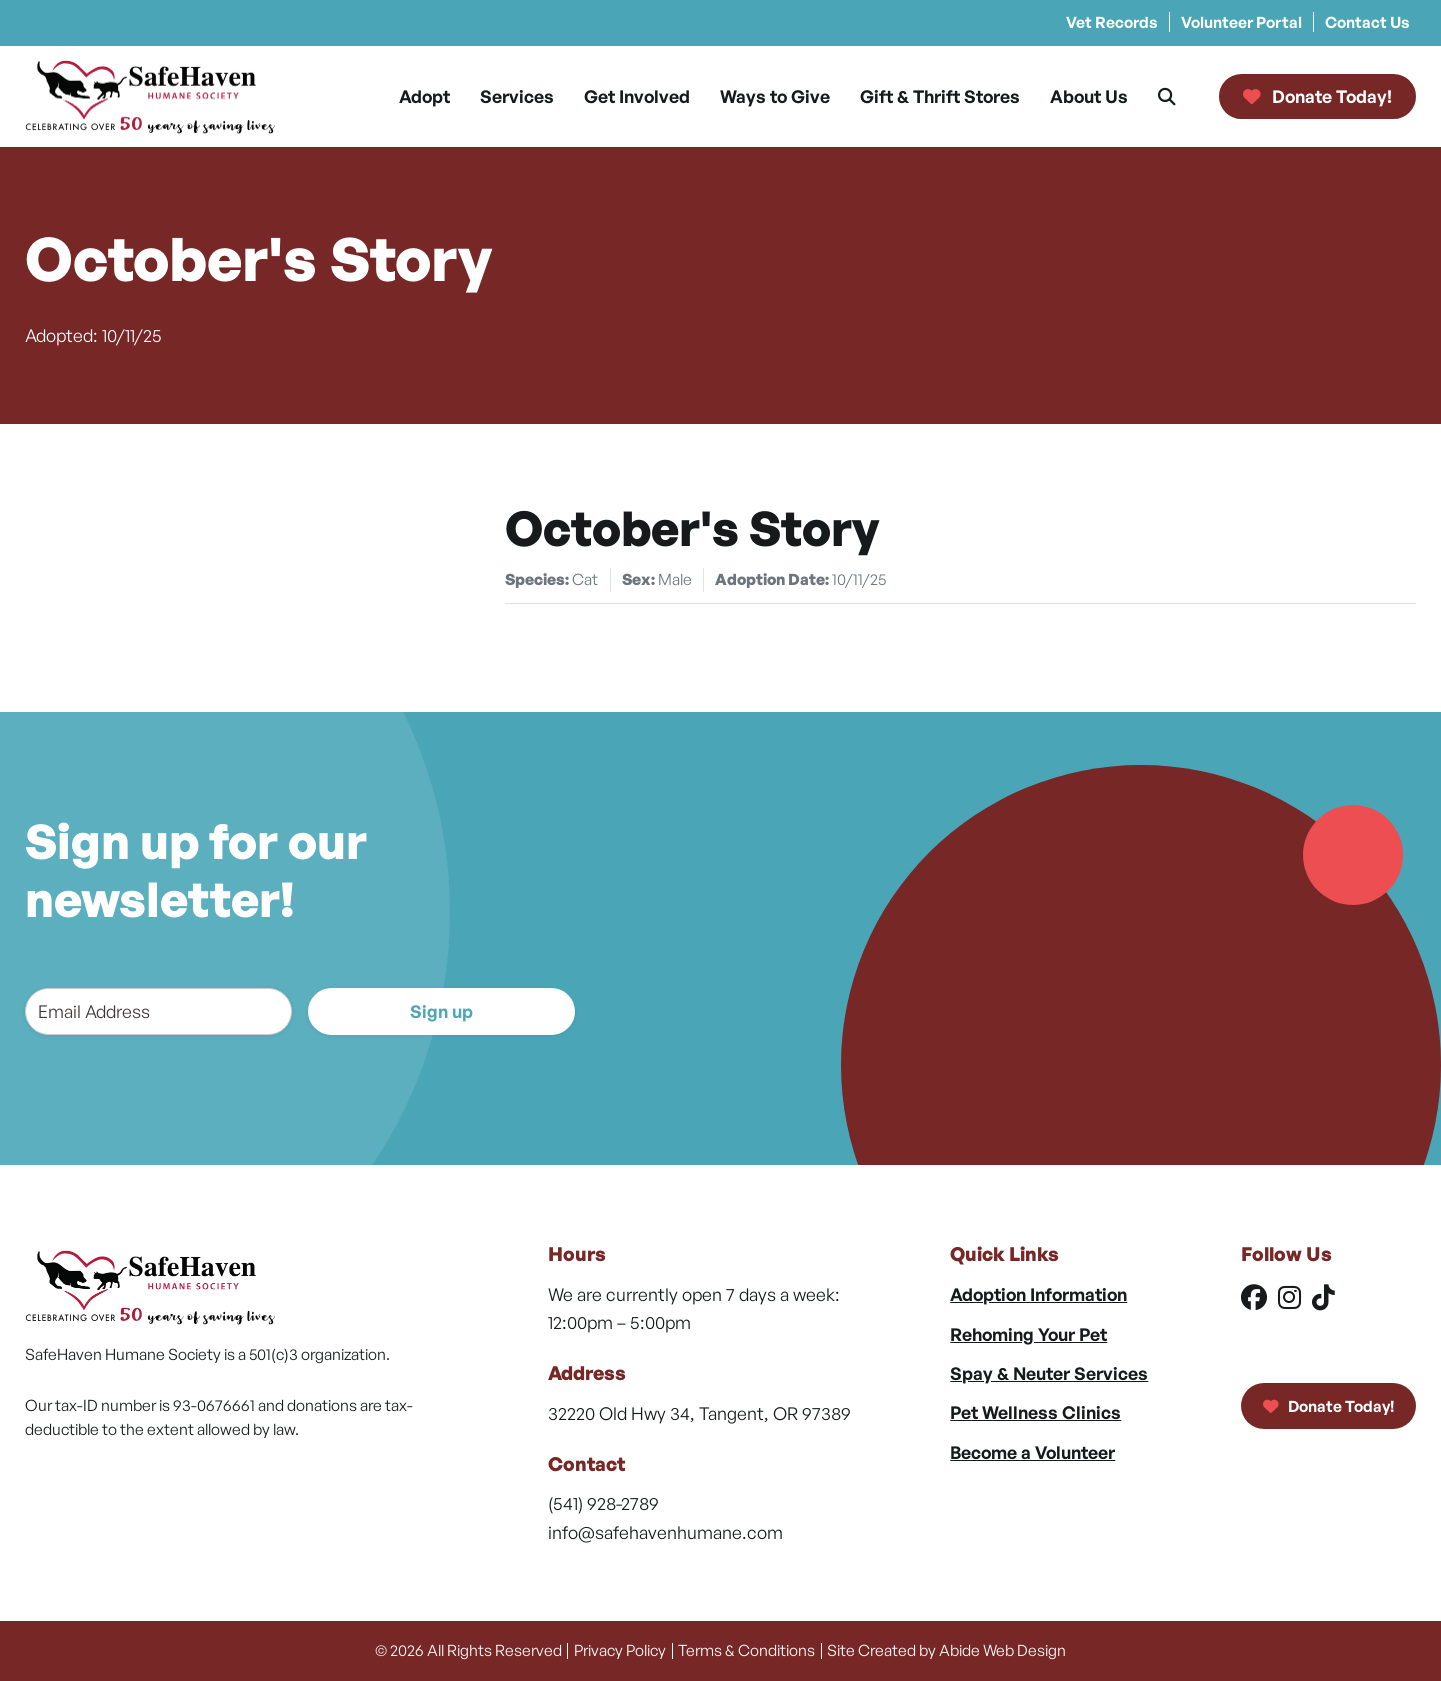 Image resolution: width=1441 pixels, height=1681 pixels. What do you see at coordinates (1112, 22) in the screenshot?
I see `Vet Records` at bounding box center [1112, 22].